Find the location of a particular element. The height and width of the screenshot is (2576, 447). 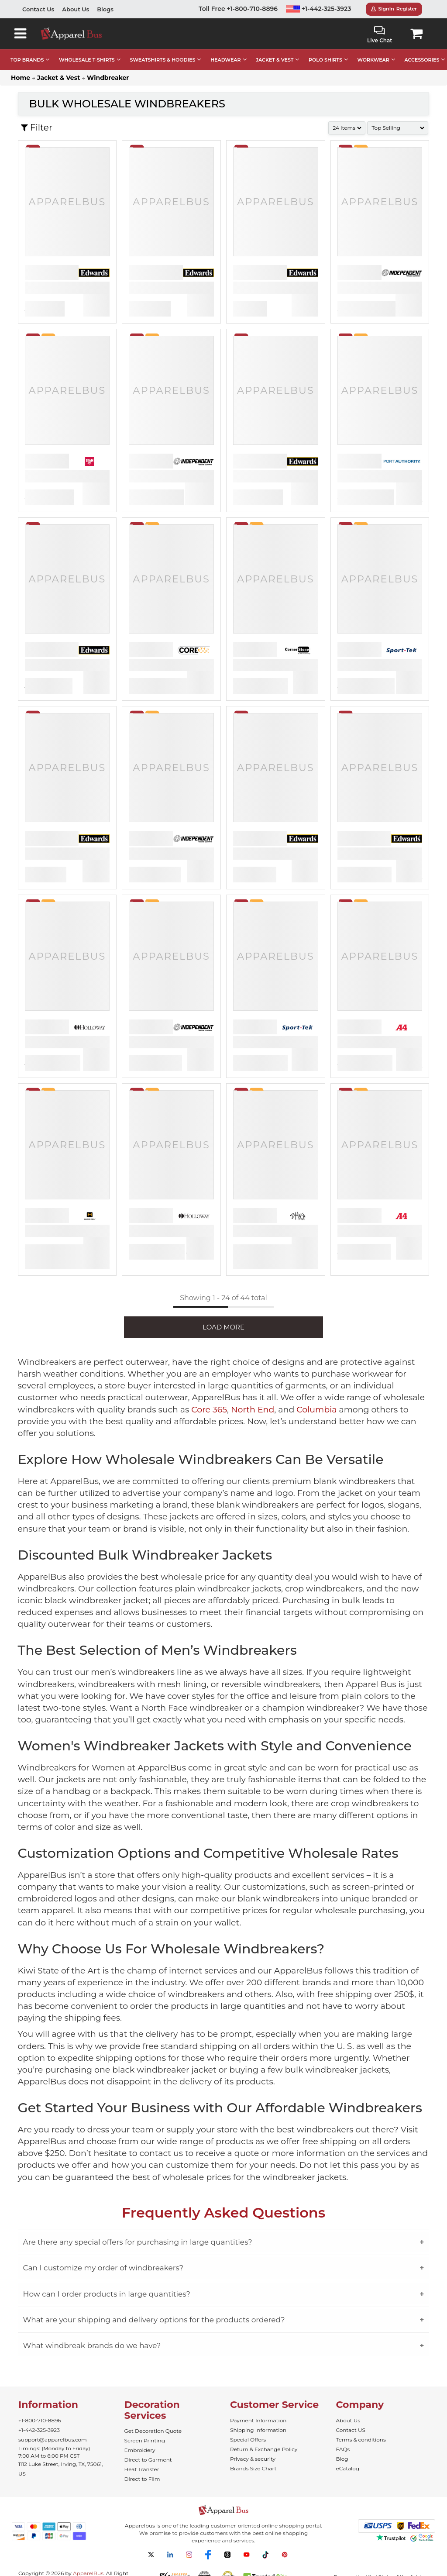

How can I order products in large quantities? is located at coordinates (106, 2294).